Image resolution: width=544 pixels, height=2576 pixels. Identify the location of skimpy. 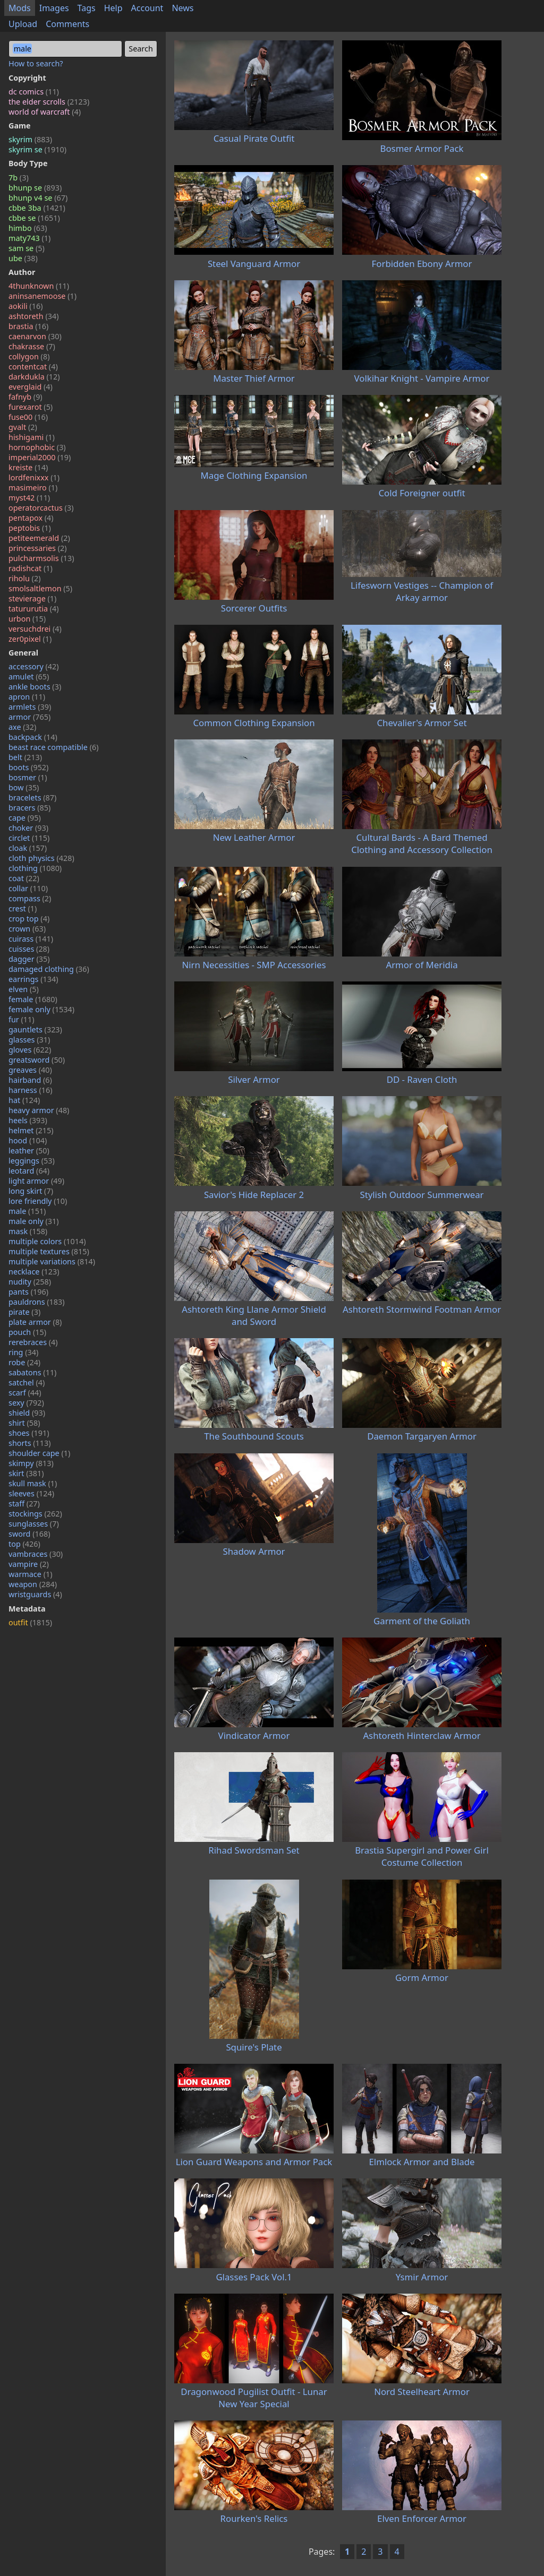
(31, 1463).